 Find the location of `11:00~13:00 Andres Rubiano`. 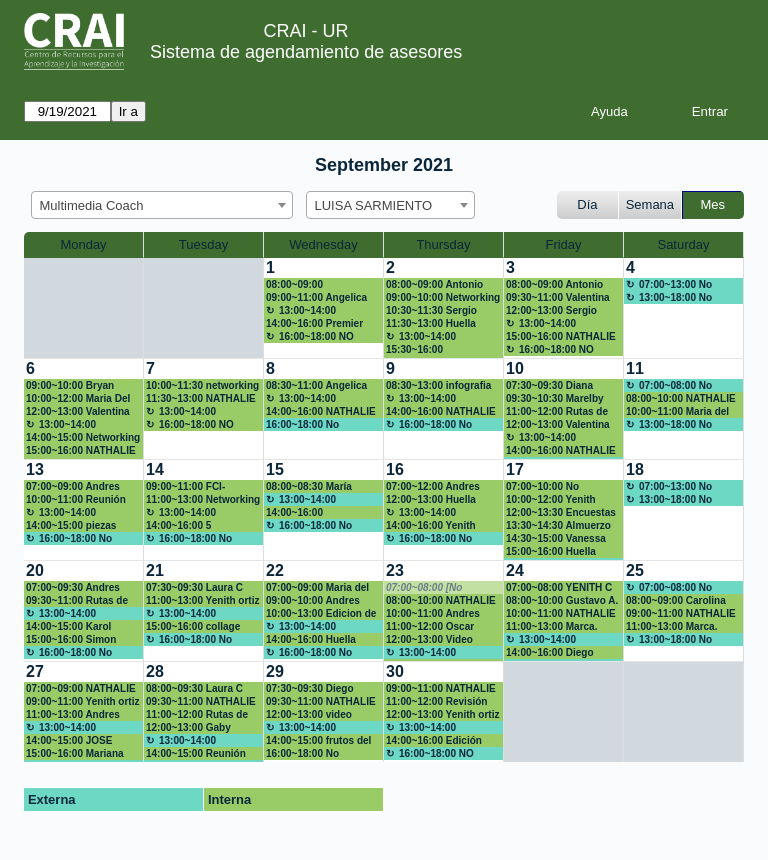

11:00~13:00 Andres Rubiano is located at coordinates (73, 715).